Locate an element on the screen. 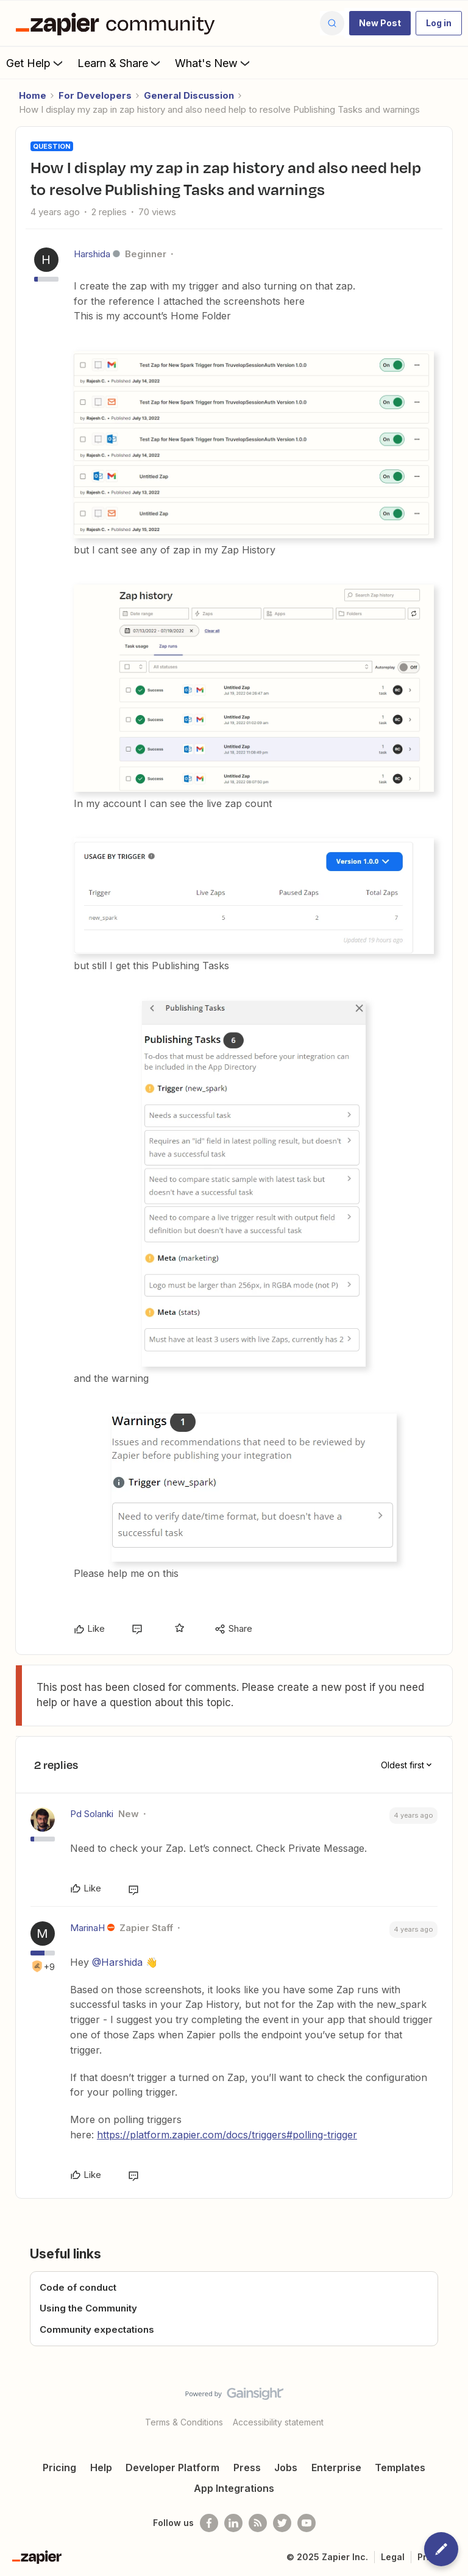 The height and width of the screenshot is (2576, 468). Pricing is located at coordinates (59, 2467).